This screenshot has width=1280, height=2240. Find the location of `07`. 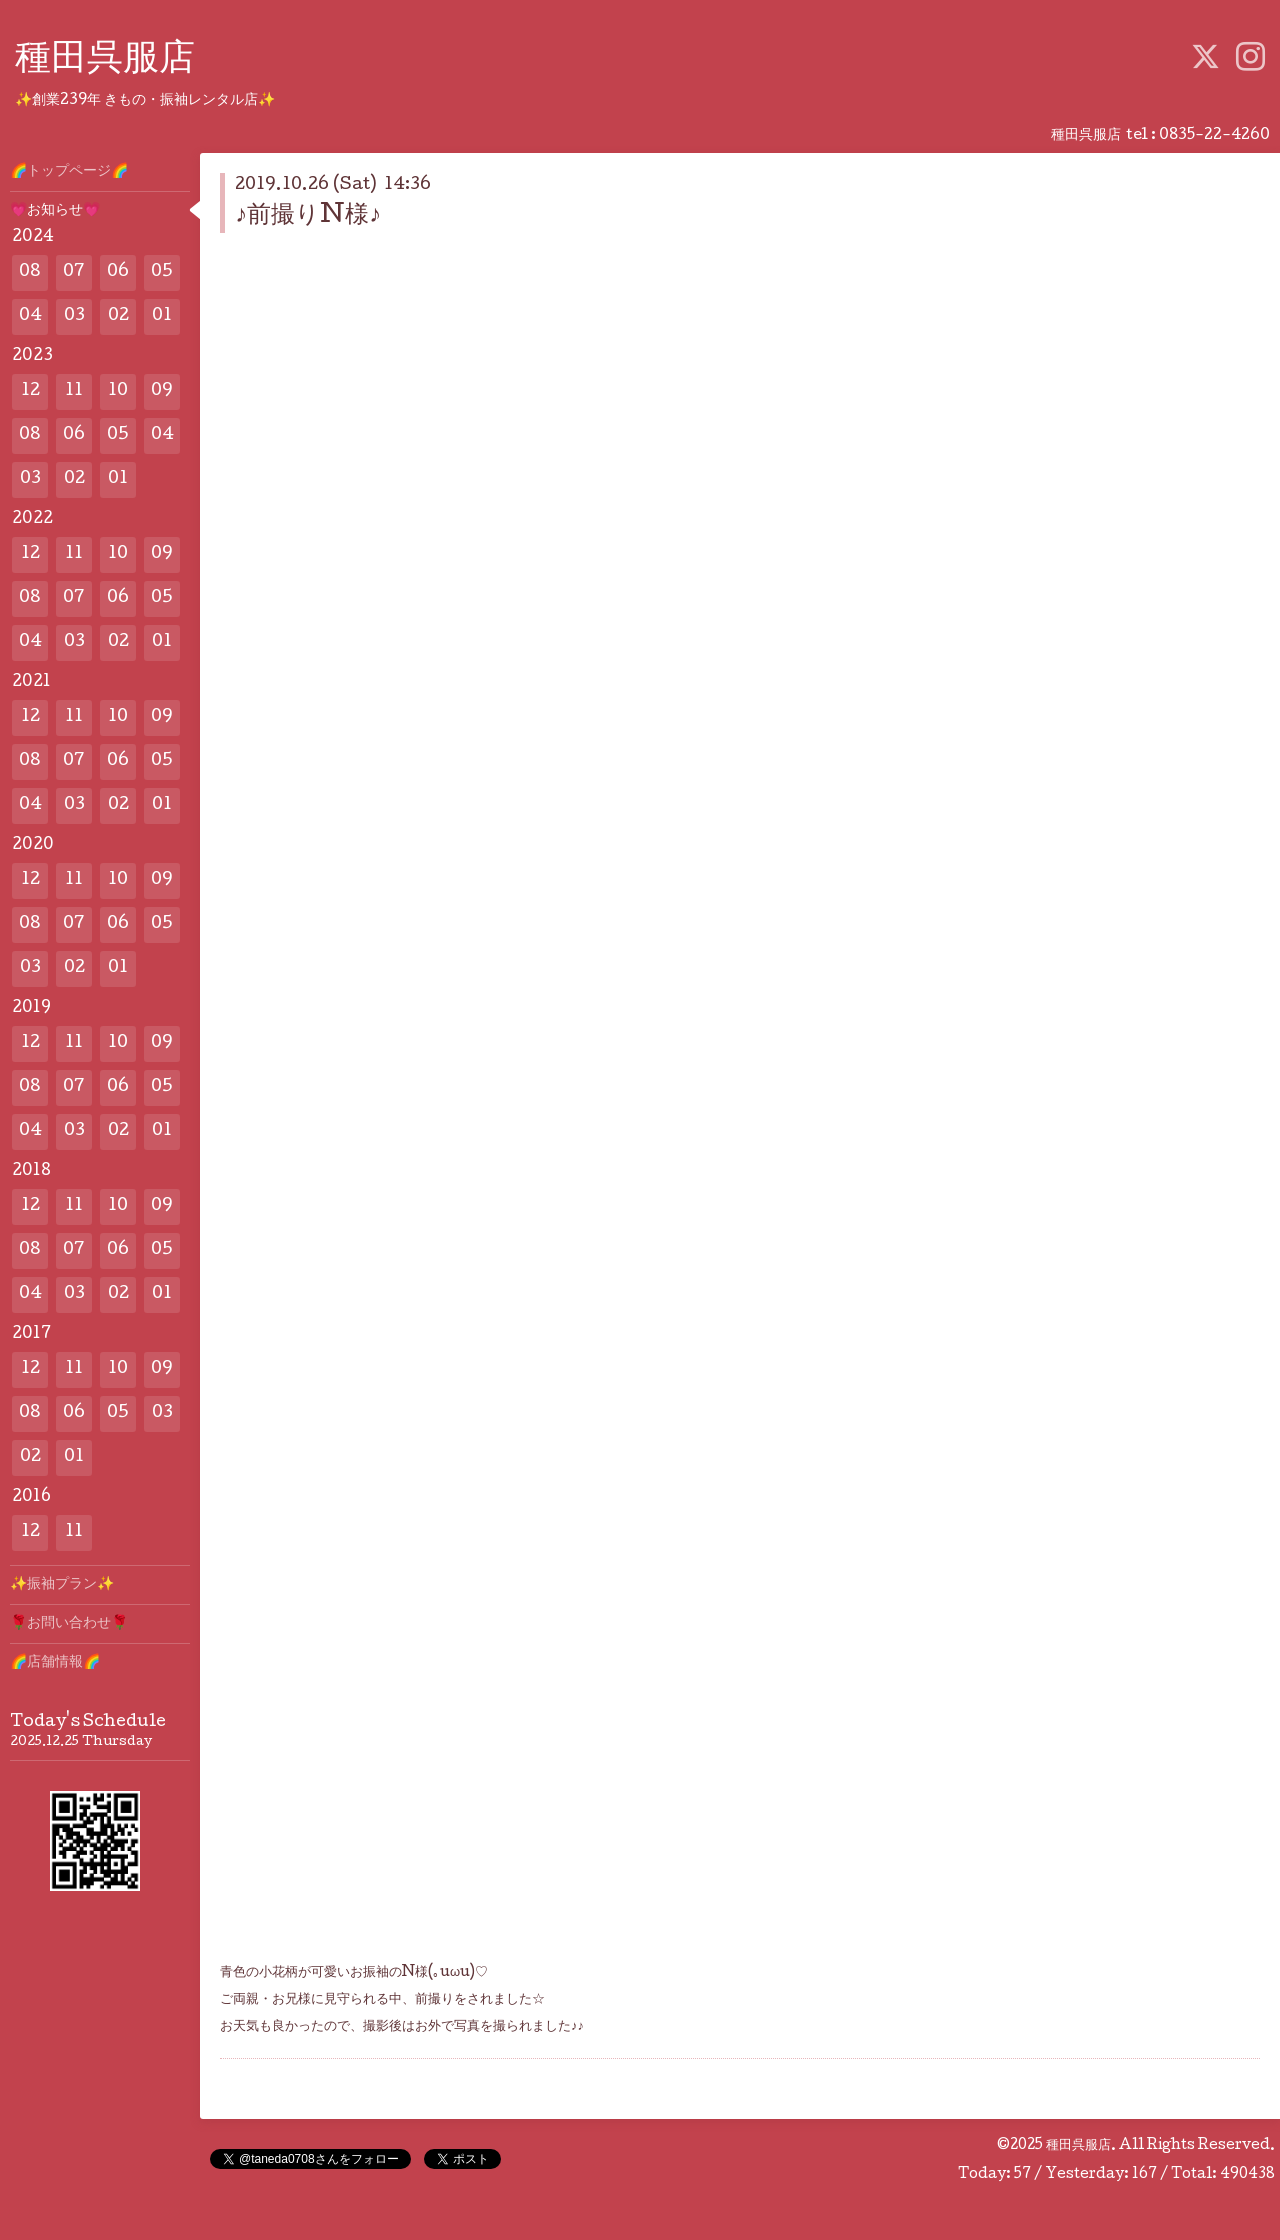

07 is located at coordinates (74, 272).